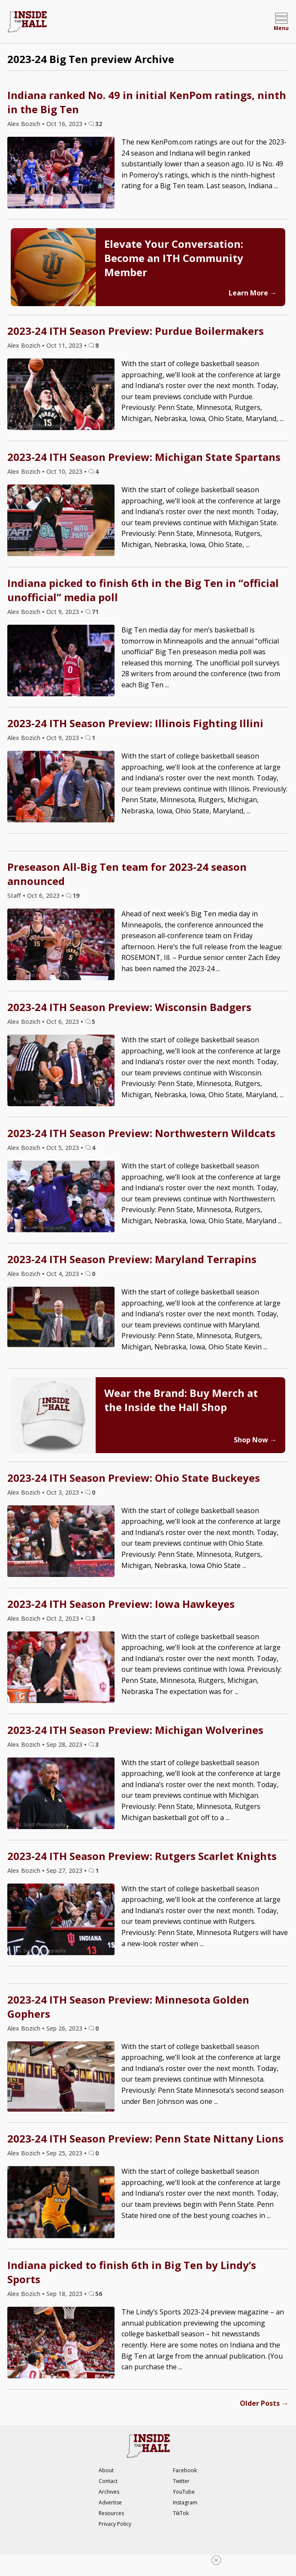 The image size is (296, 2576). I want to click on 2023-24 ITH Season Preview: Rutgers Scarlet Knights, so click(142, 1856).